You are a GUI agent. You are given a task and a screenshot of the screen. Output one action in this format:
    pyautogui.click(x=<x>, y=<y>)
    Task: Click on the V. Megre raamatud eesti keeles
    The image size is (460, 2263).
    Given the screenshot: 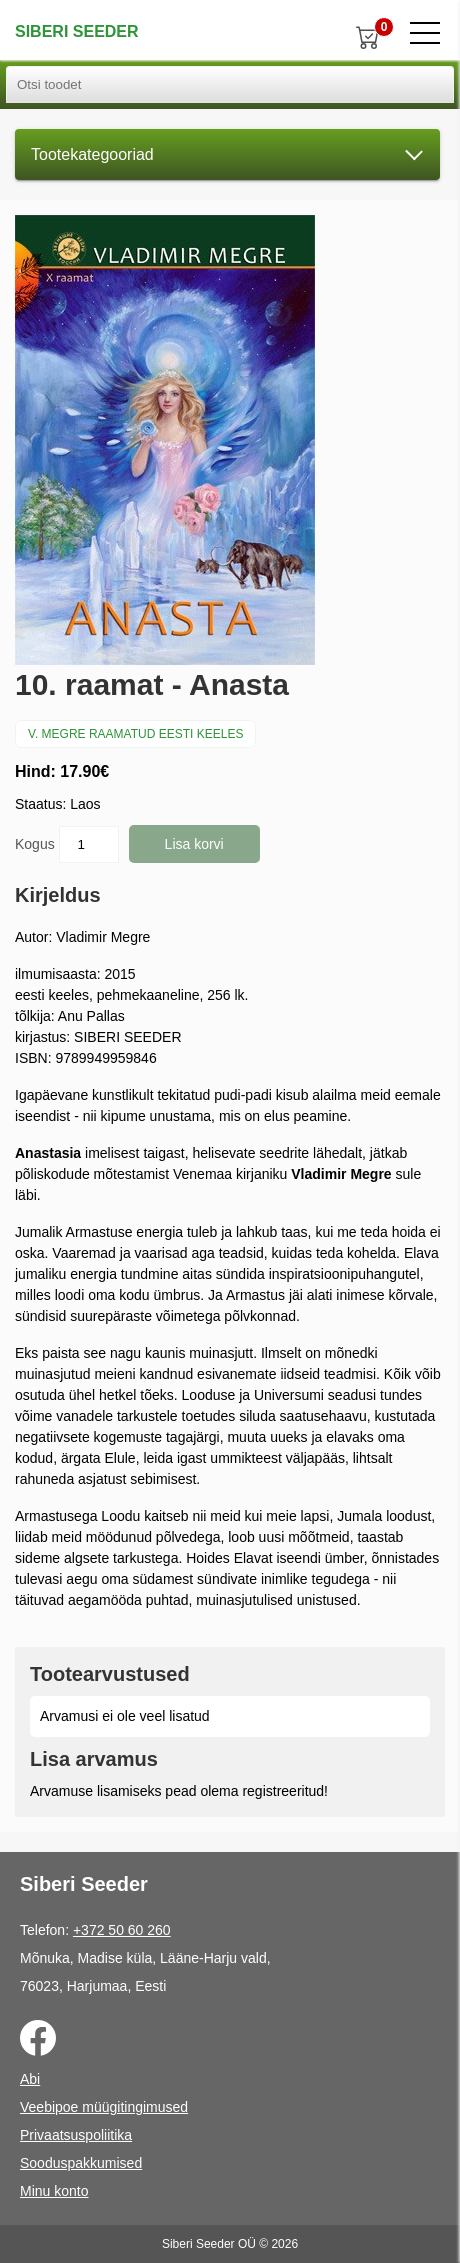 What is the action you would take?
    pyautogui.click(x=135, y=734)
    